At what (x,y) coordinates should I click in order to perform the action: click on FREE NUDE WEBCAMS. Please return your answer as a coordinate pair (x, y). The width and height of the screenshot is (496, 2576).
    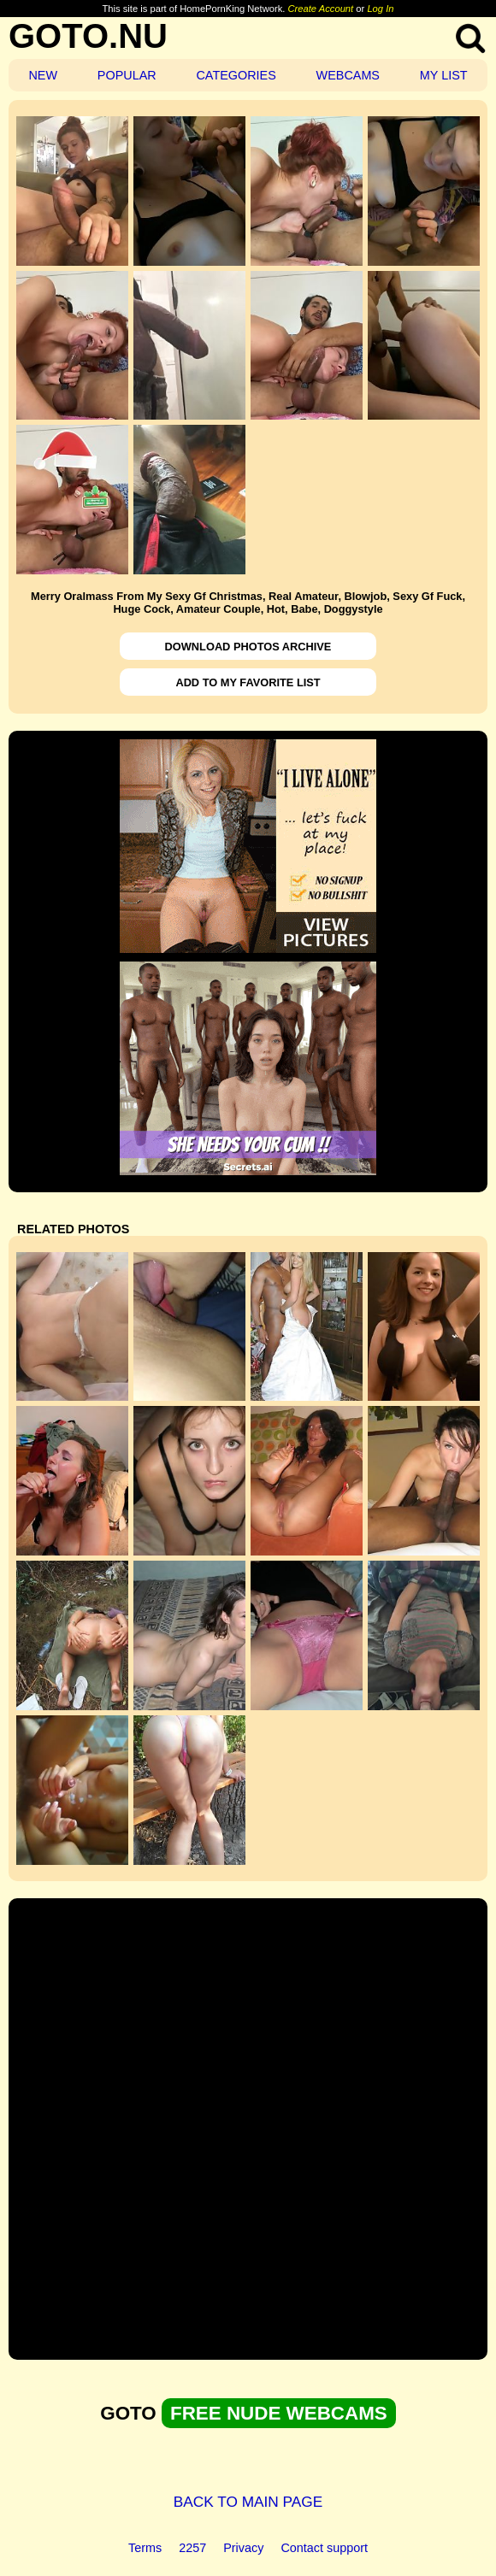
    Looking at the image, I should click on (278, 2413).